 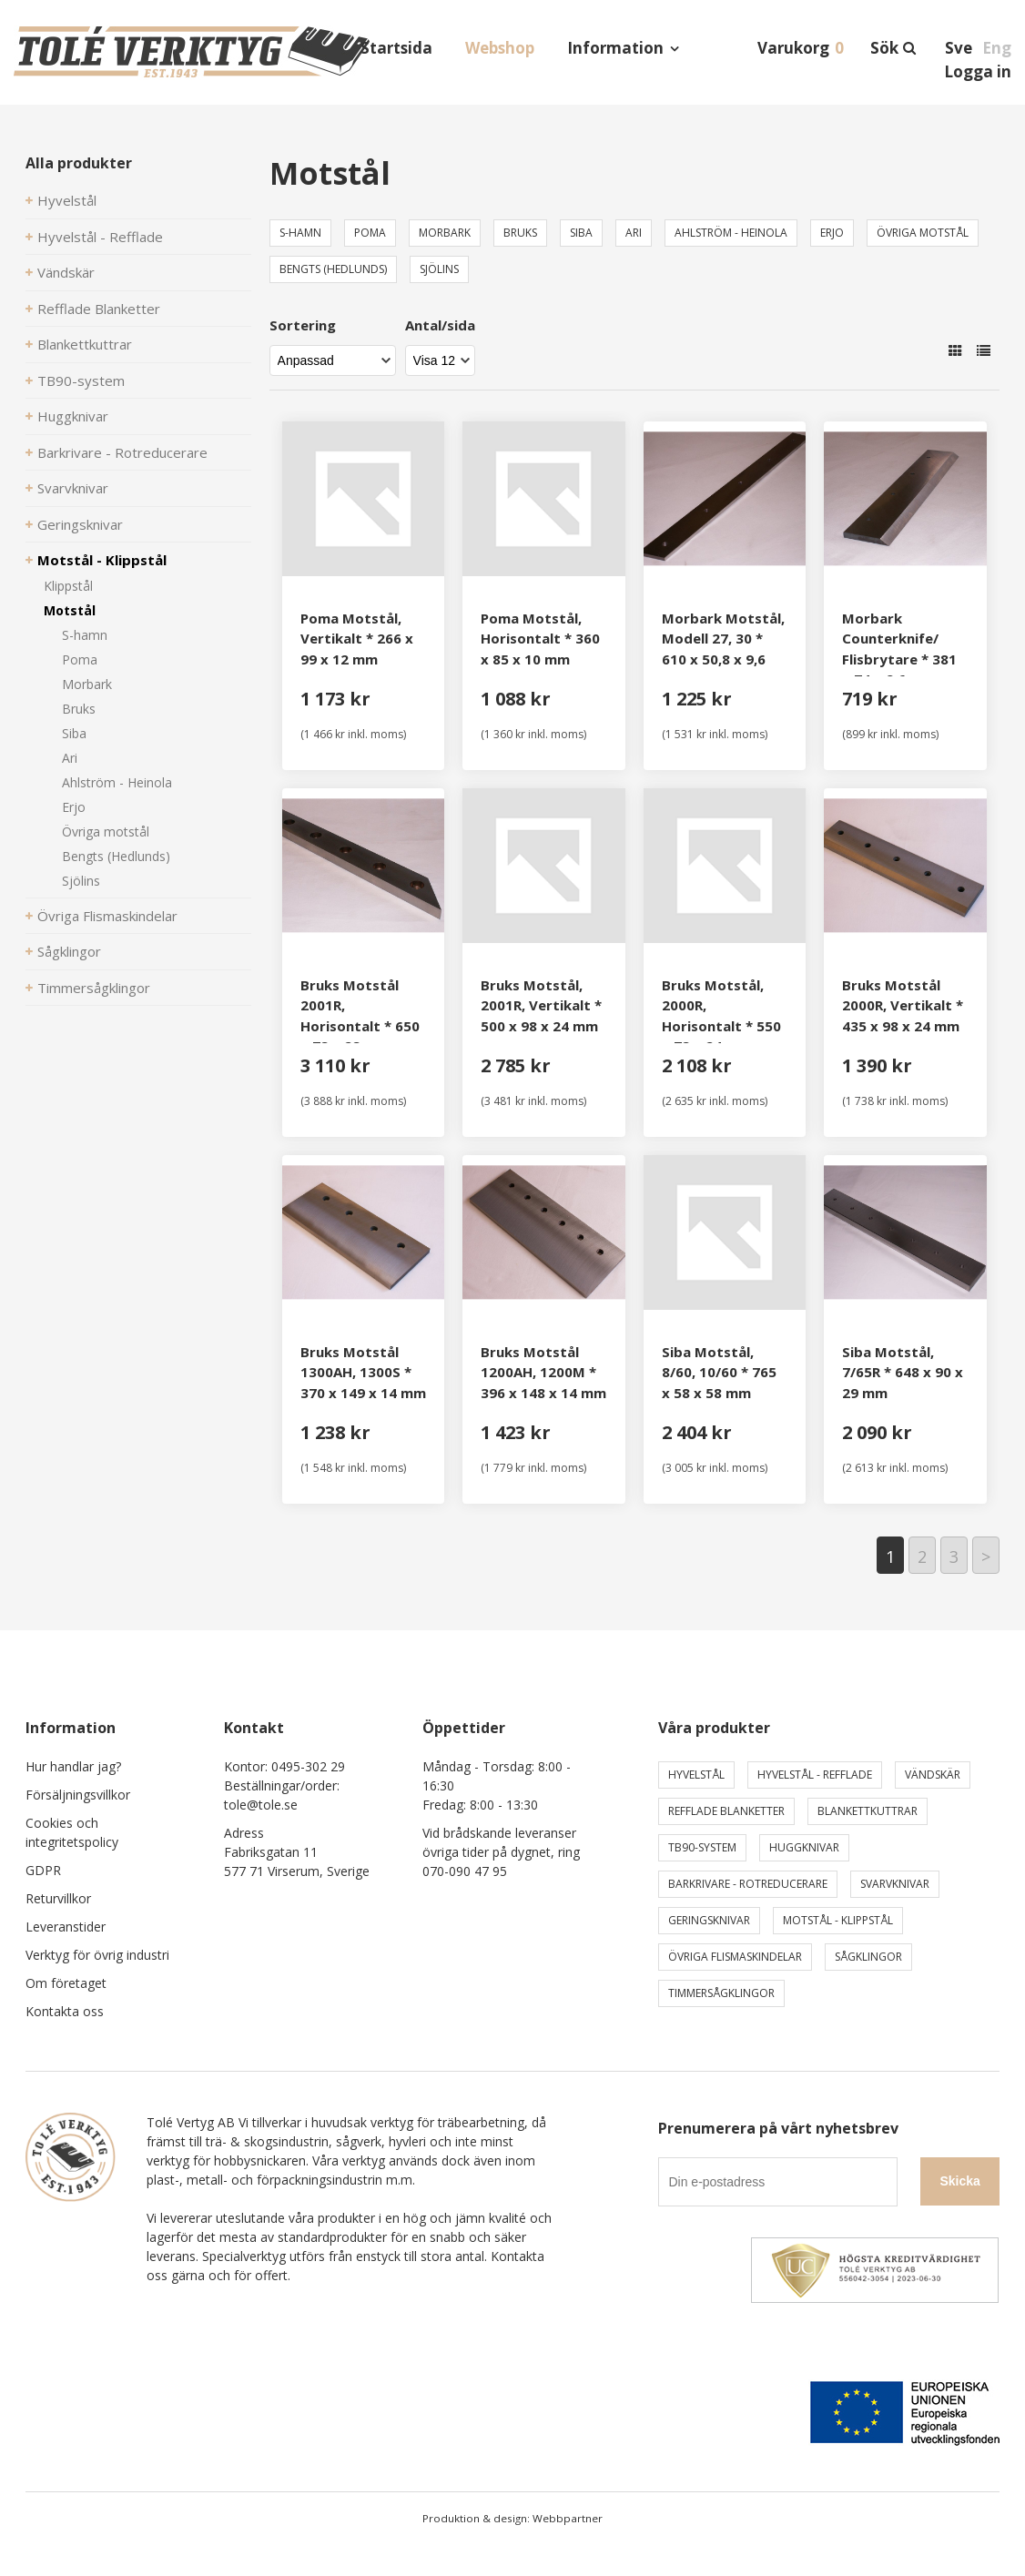 What do you see at coordinates (958, 47) in the screenshot?
I see `Sve` at bounding box center [958, 47].